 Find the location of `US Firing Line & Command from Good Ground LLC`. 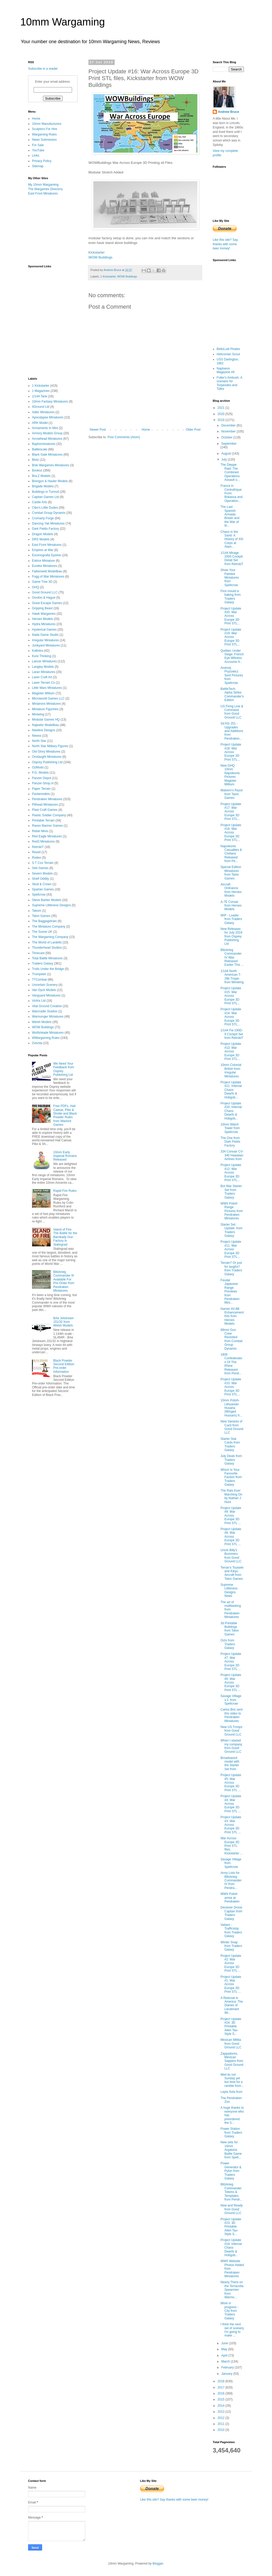

US Firing Line & Command from Good Ground LLC is located at coordinates (232, 711).